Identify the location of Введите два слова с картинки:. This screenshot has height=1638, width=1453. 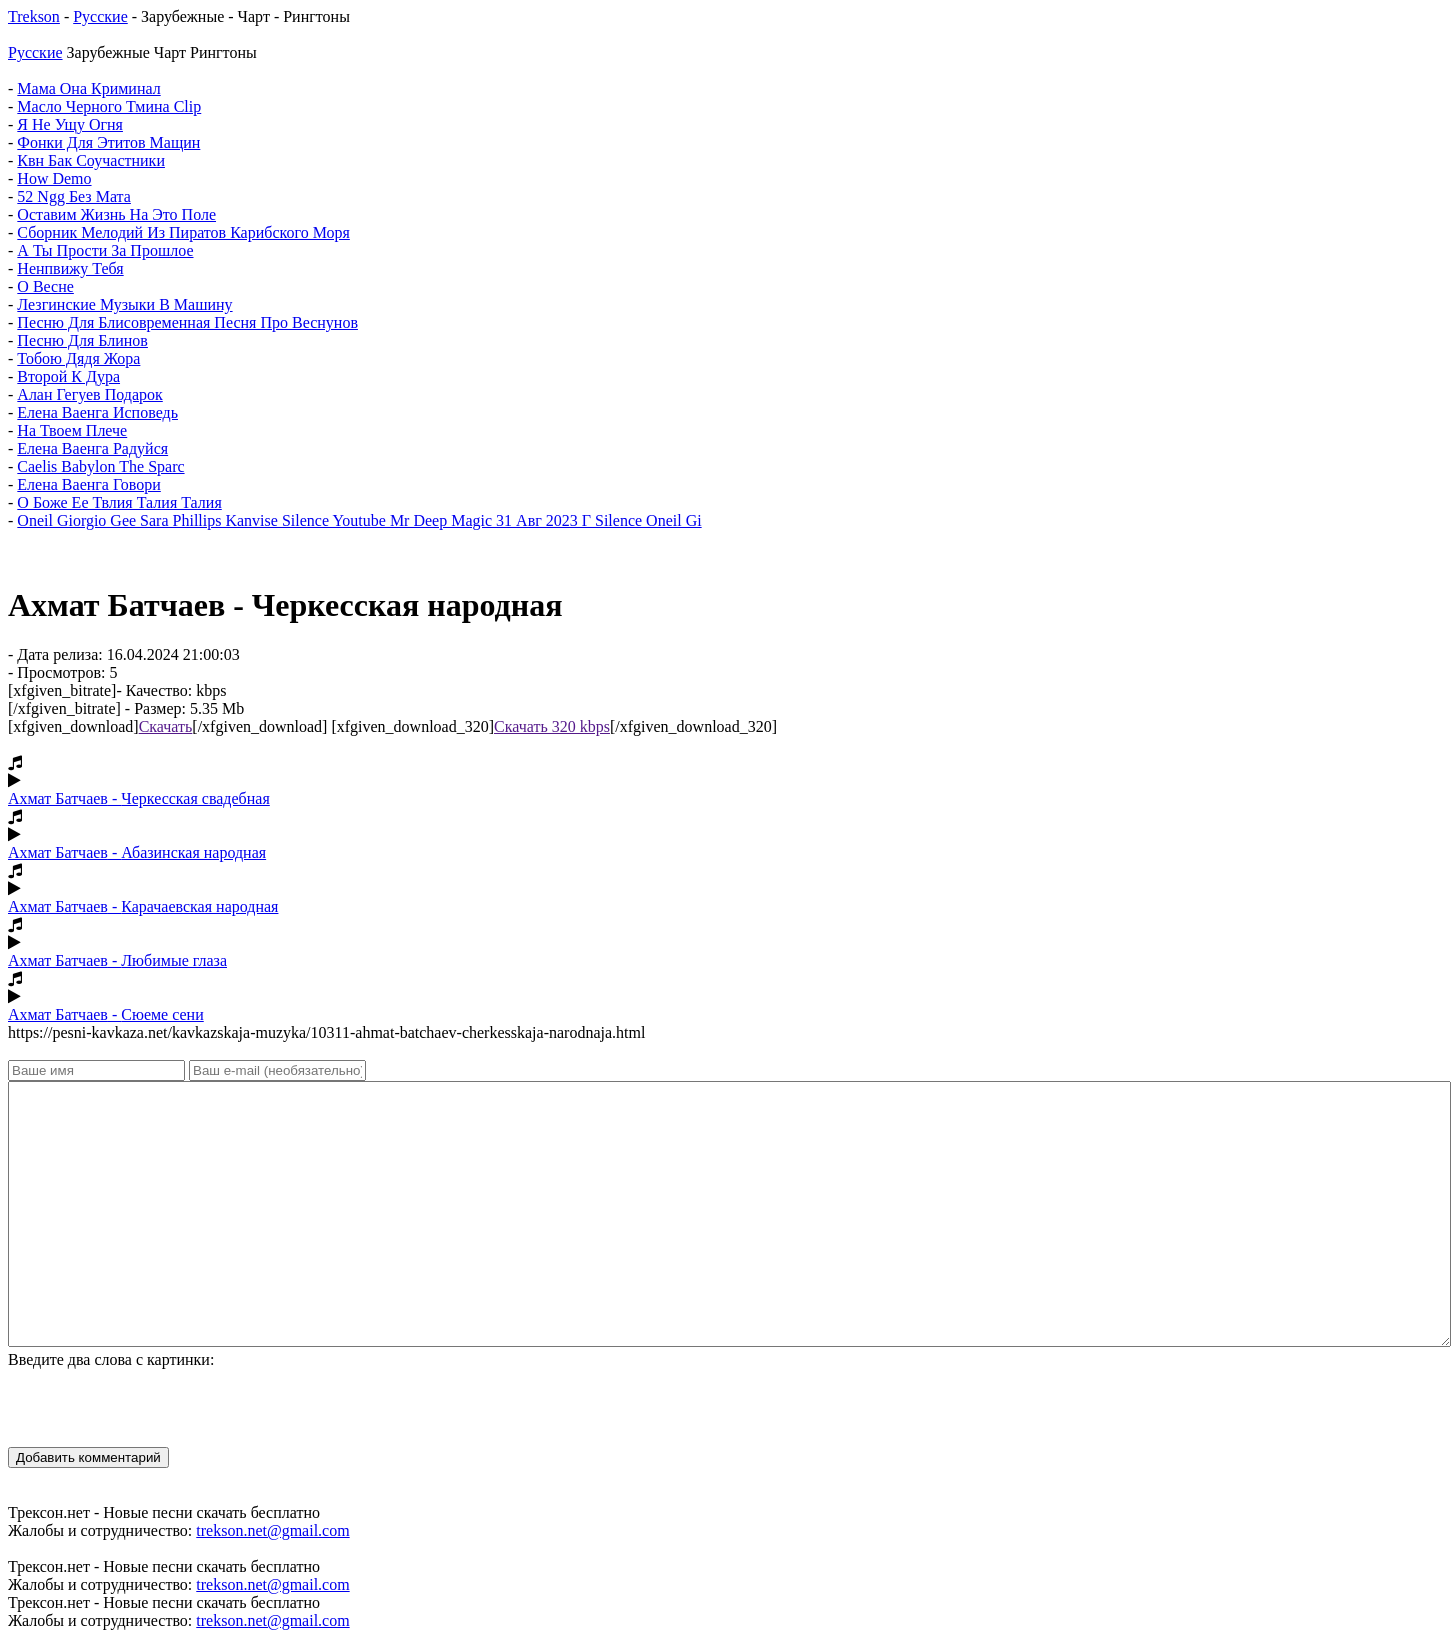
(111, 1359).